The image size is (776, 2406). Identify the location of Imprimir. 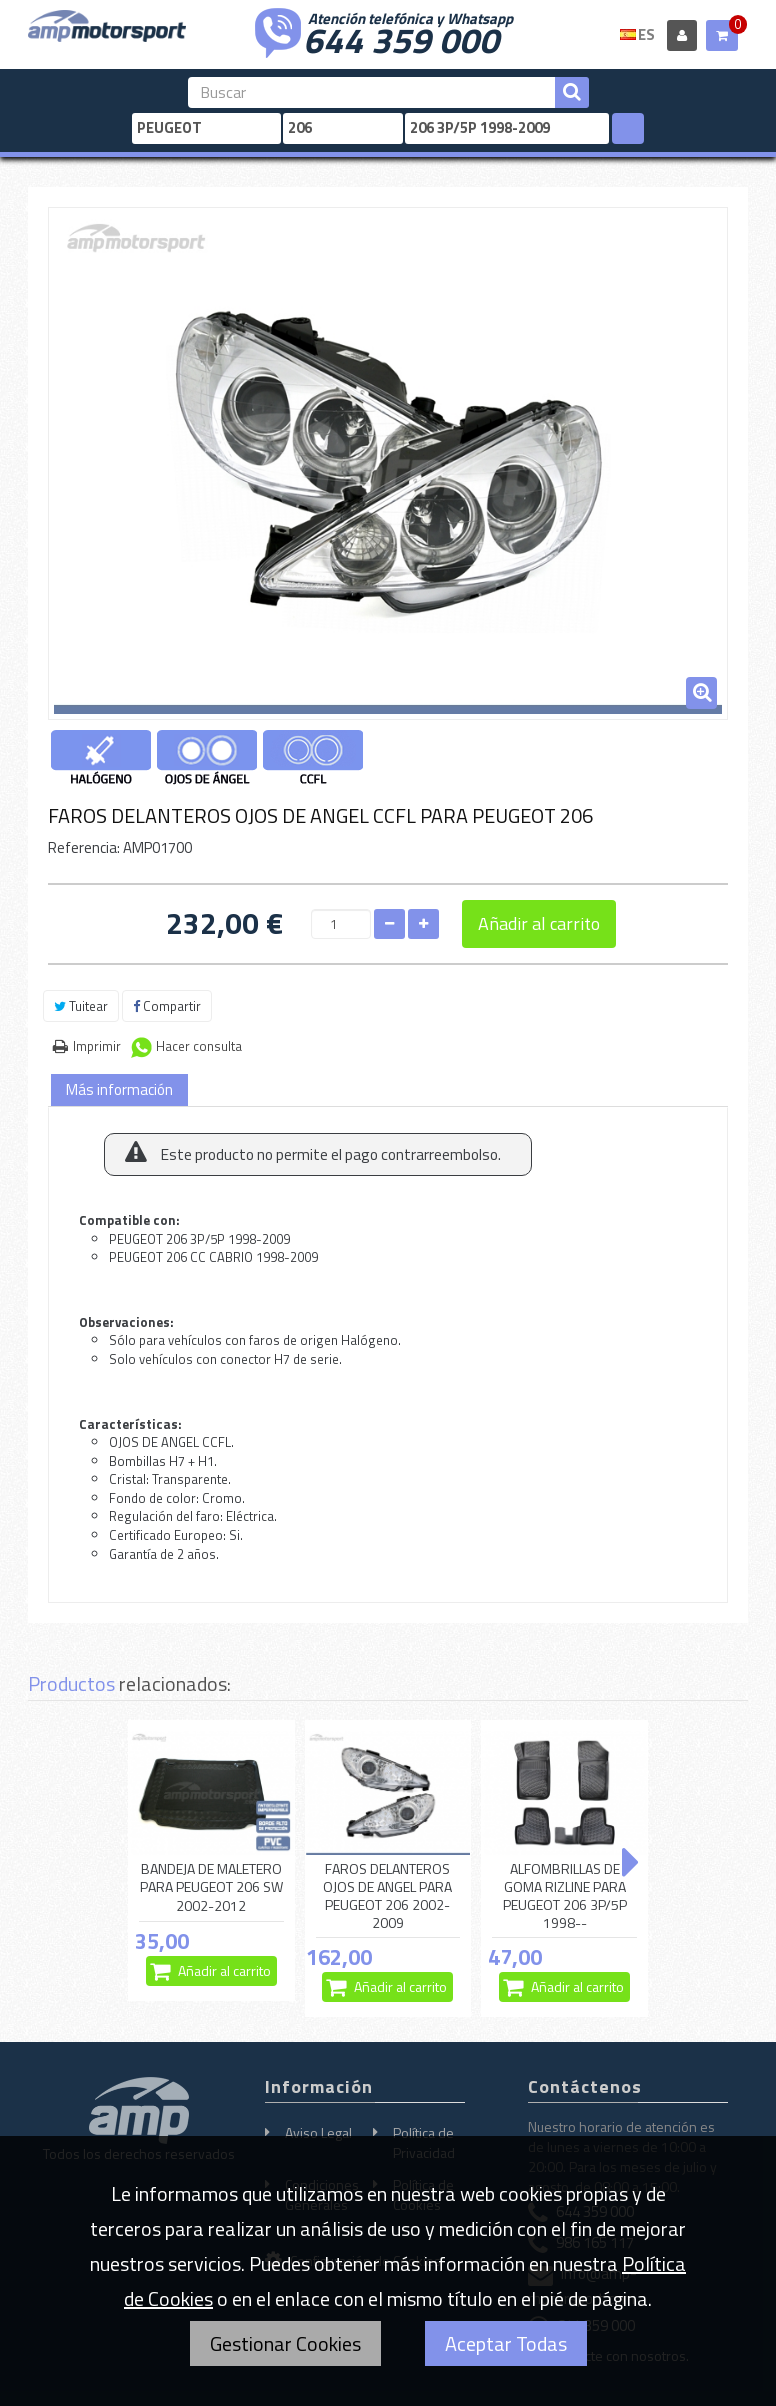
(97, 1046).